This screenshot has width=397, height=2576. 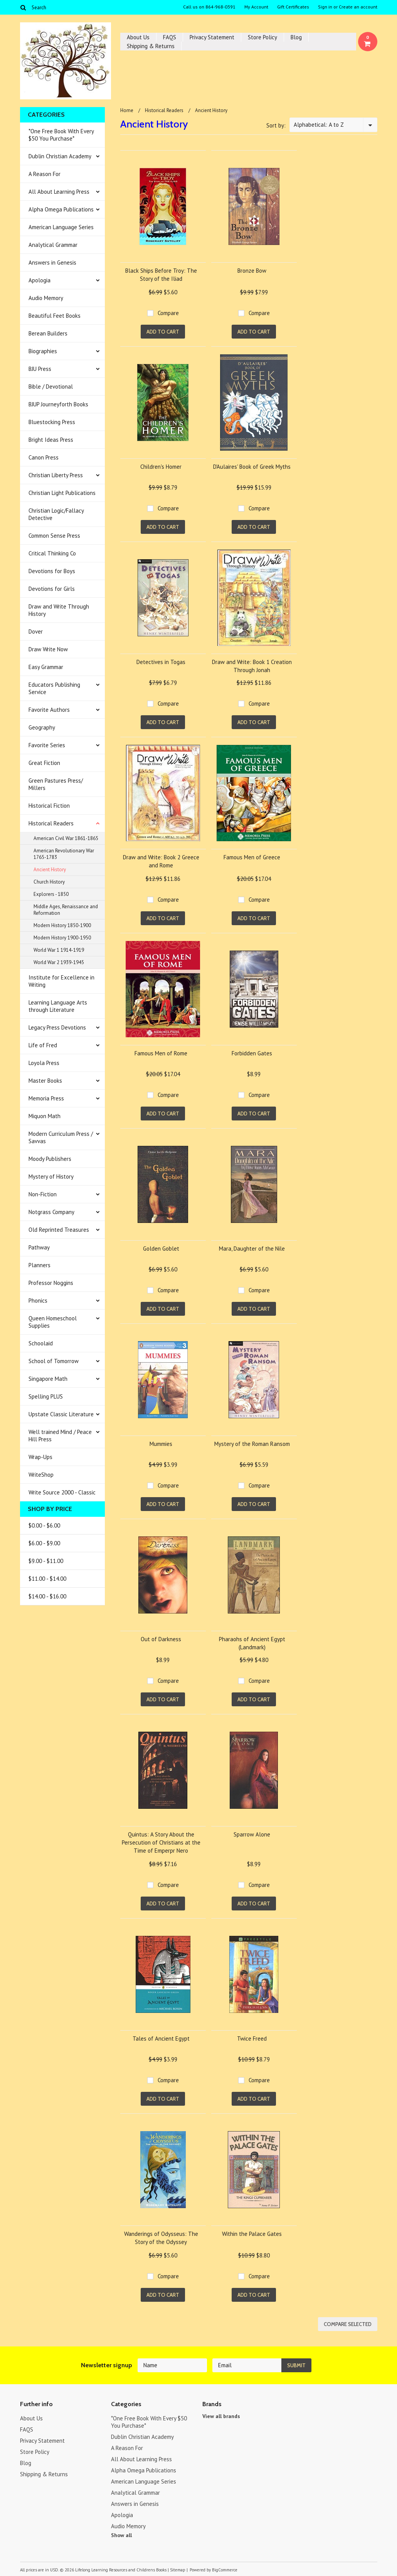 I want to click on $11.00 - $14.00, so click(x=47, y=1578).